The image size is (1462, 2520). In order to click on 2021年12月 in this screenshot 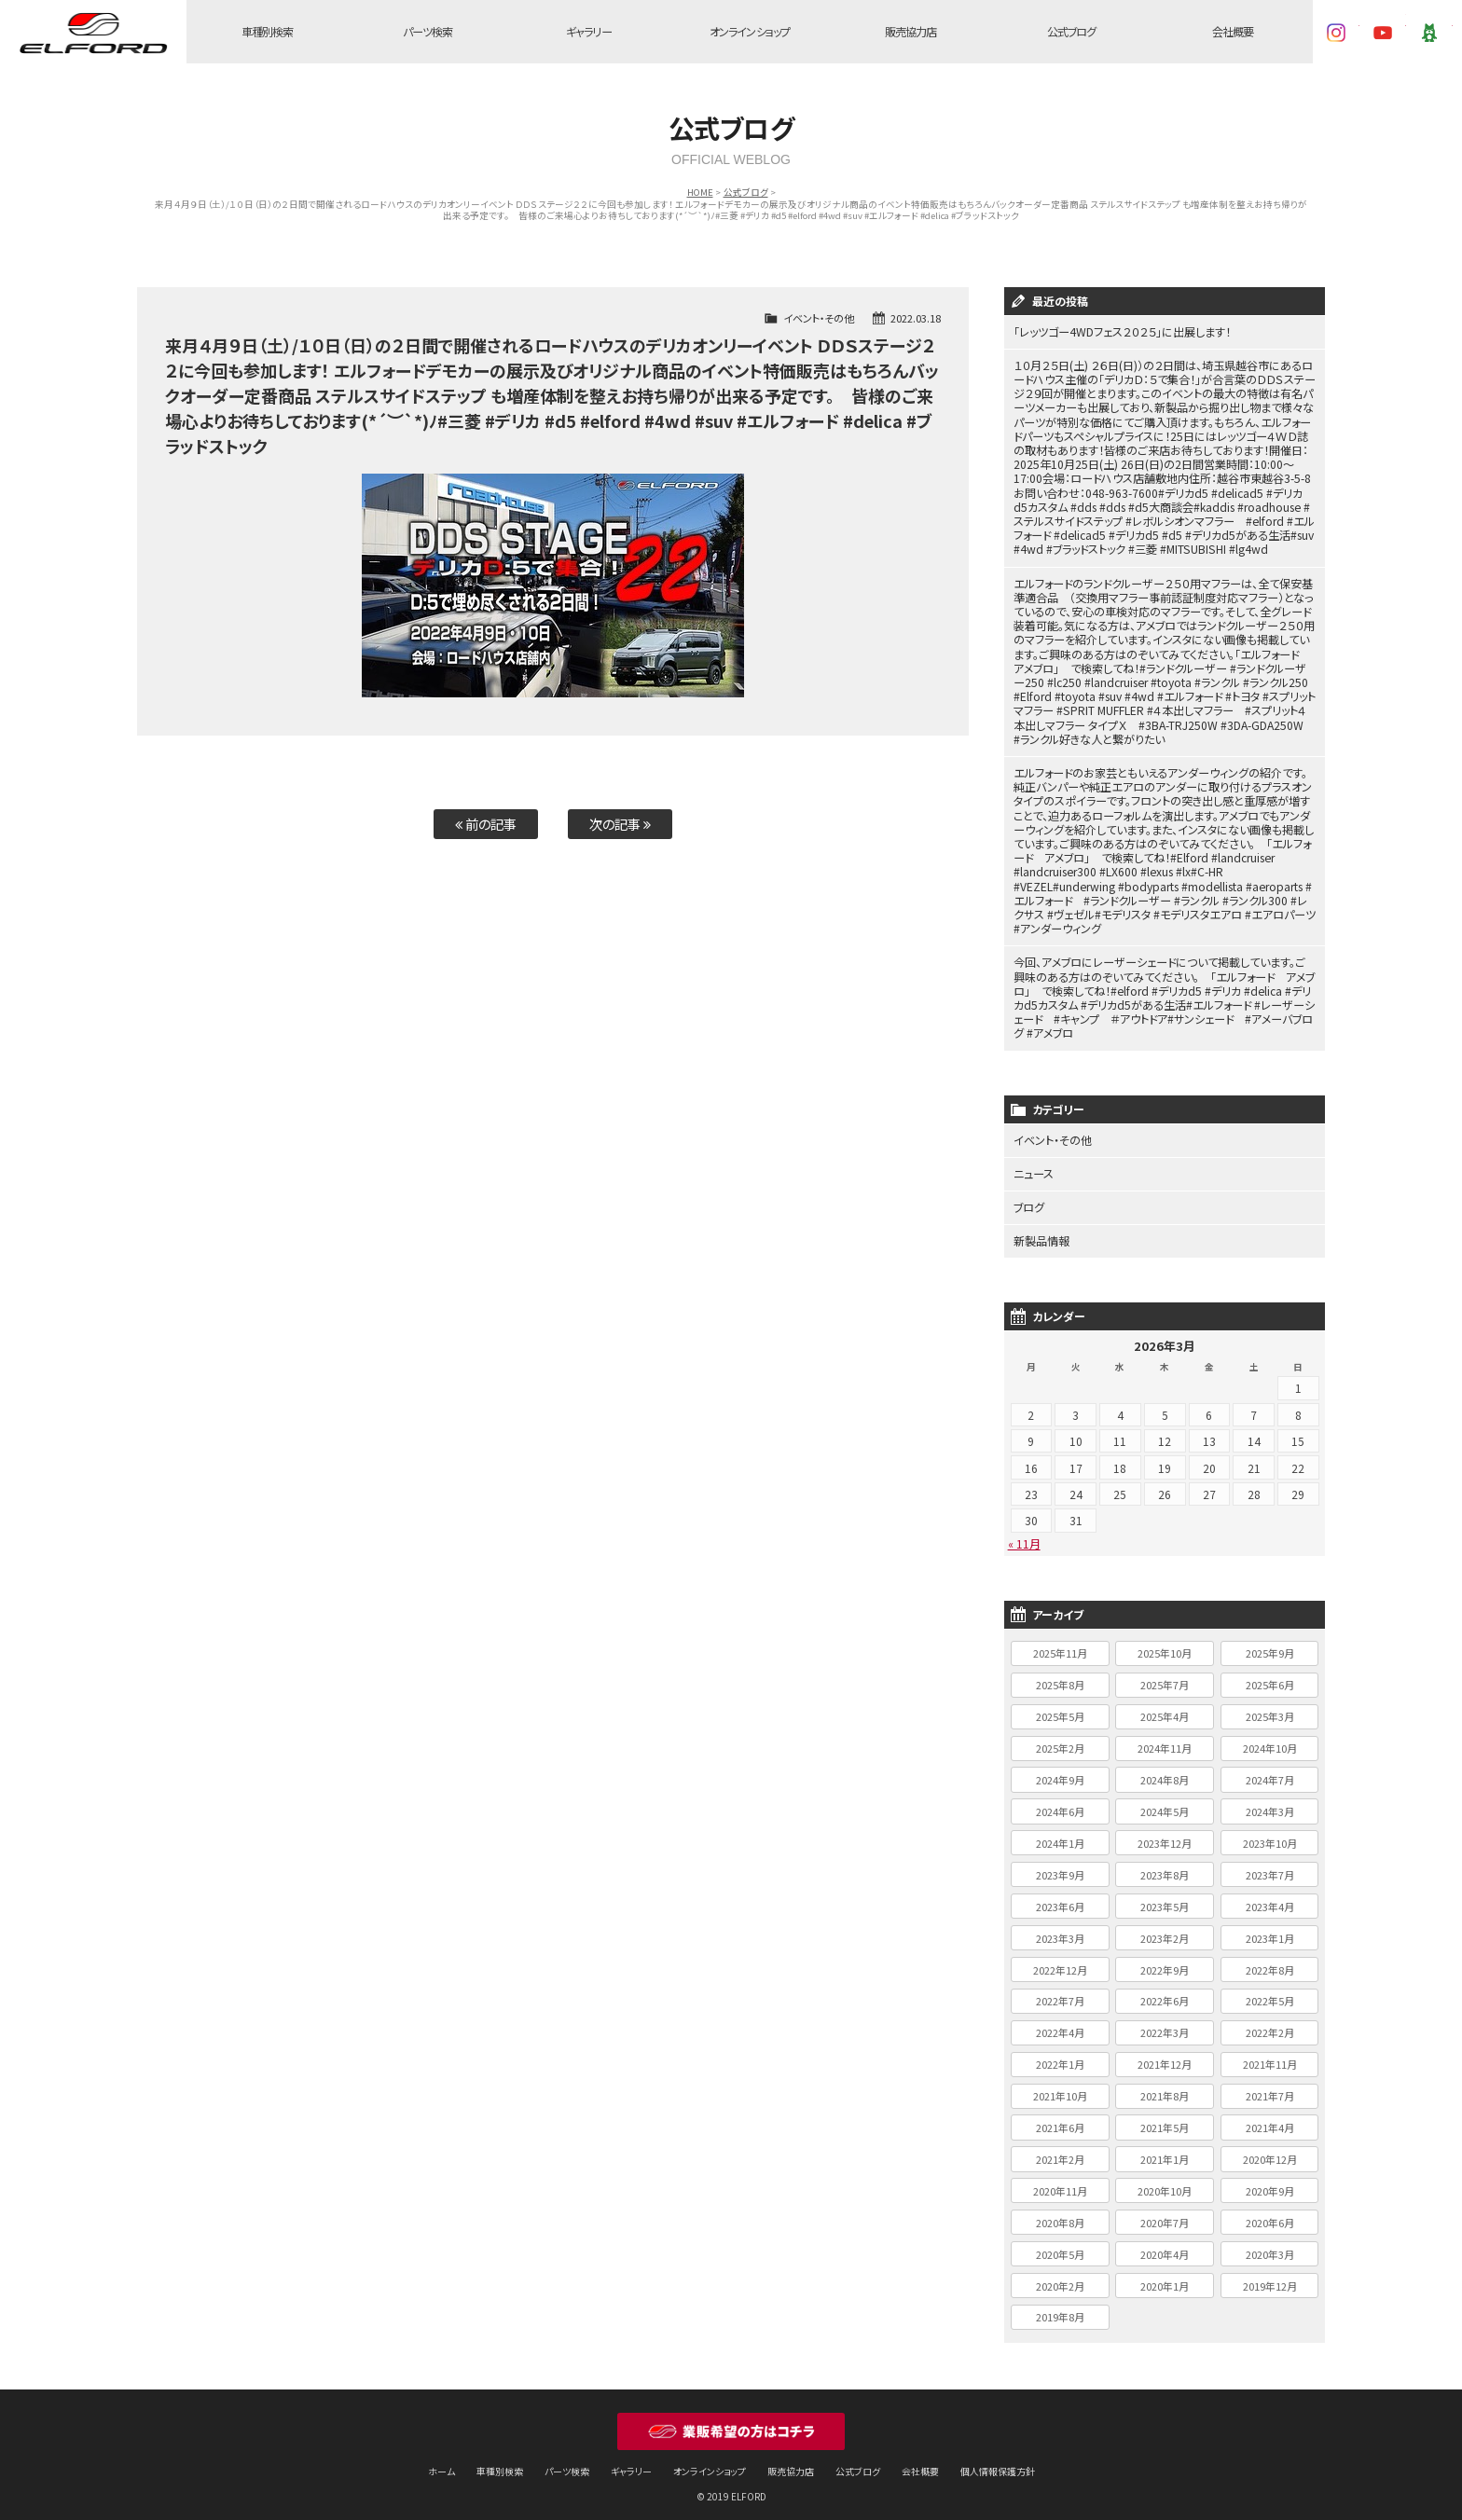, I will do `click(1165, 2054)`.